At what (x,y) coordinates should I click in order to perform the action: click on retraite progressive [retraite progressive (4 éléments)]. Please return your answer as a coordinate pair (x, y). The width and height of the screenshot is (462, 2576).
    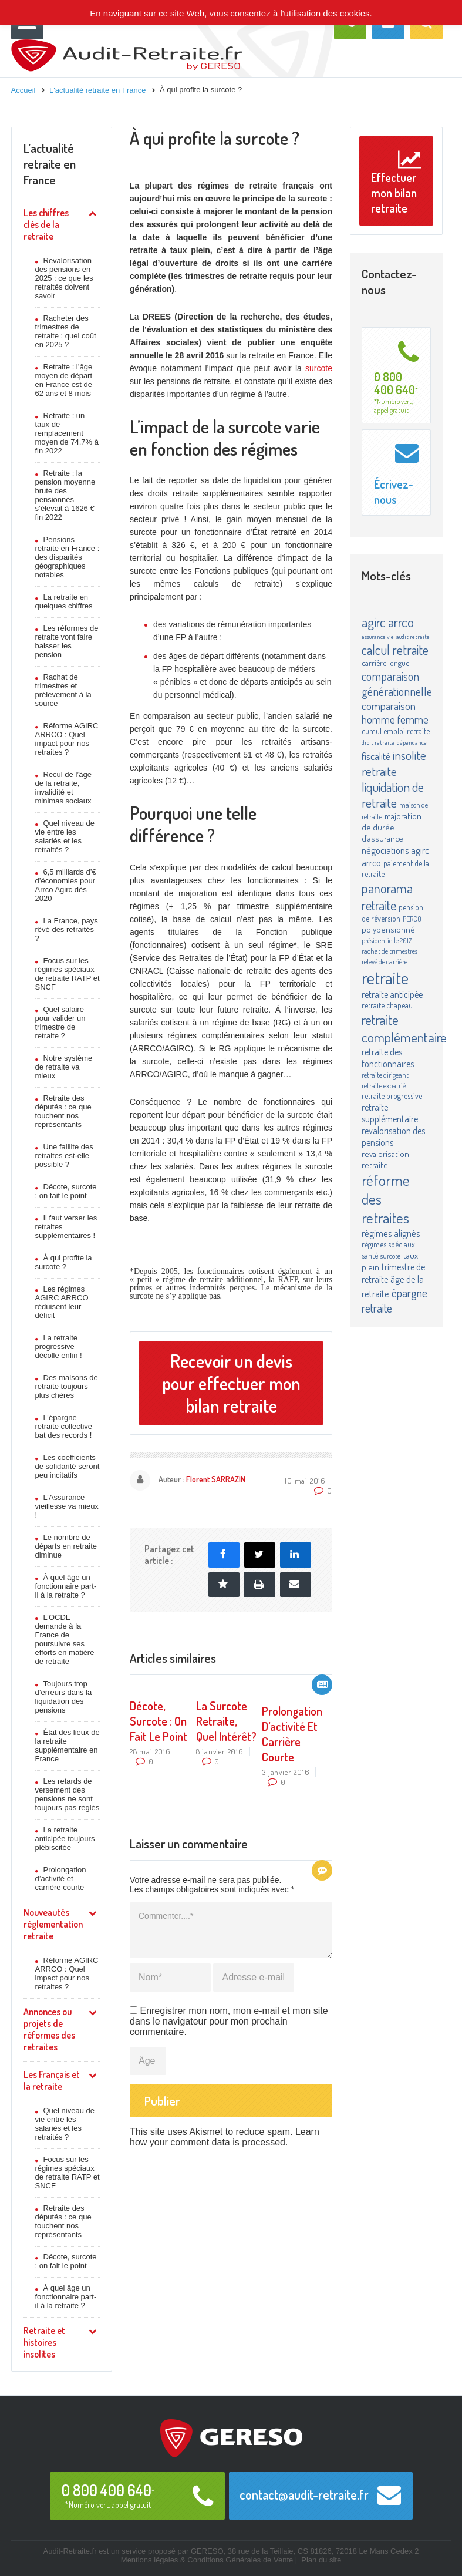
    Looking at the image, I should click on (392, 1096).